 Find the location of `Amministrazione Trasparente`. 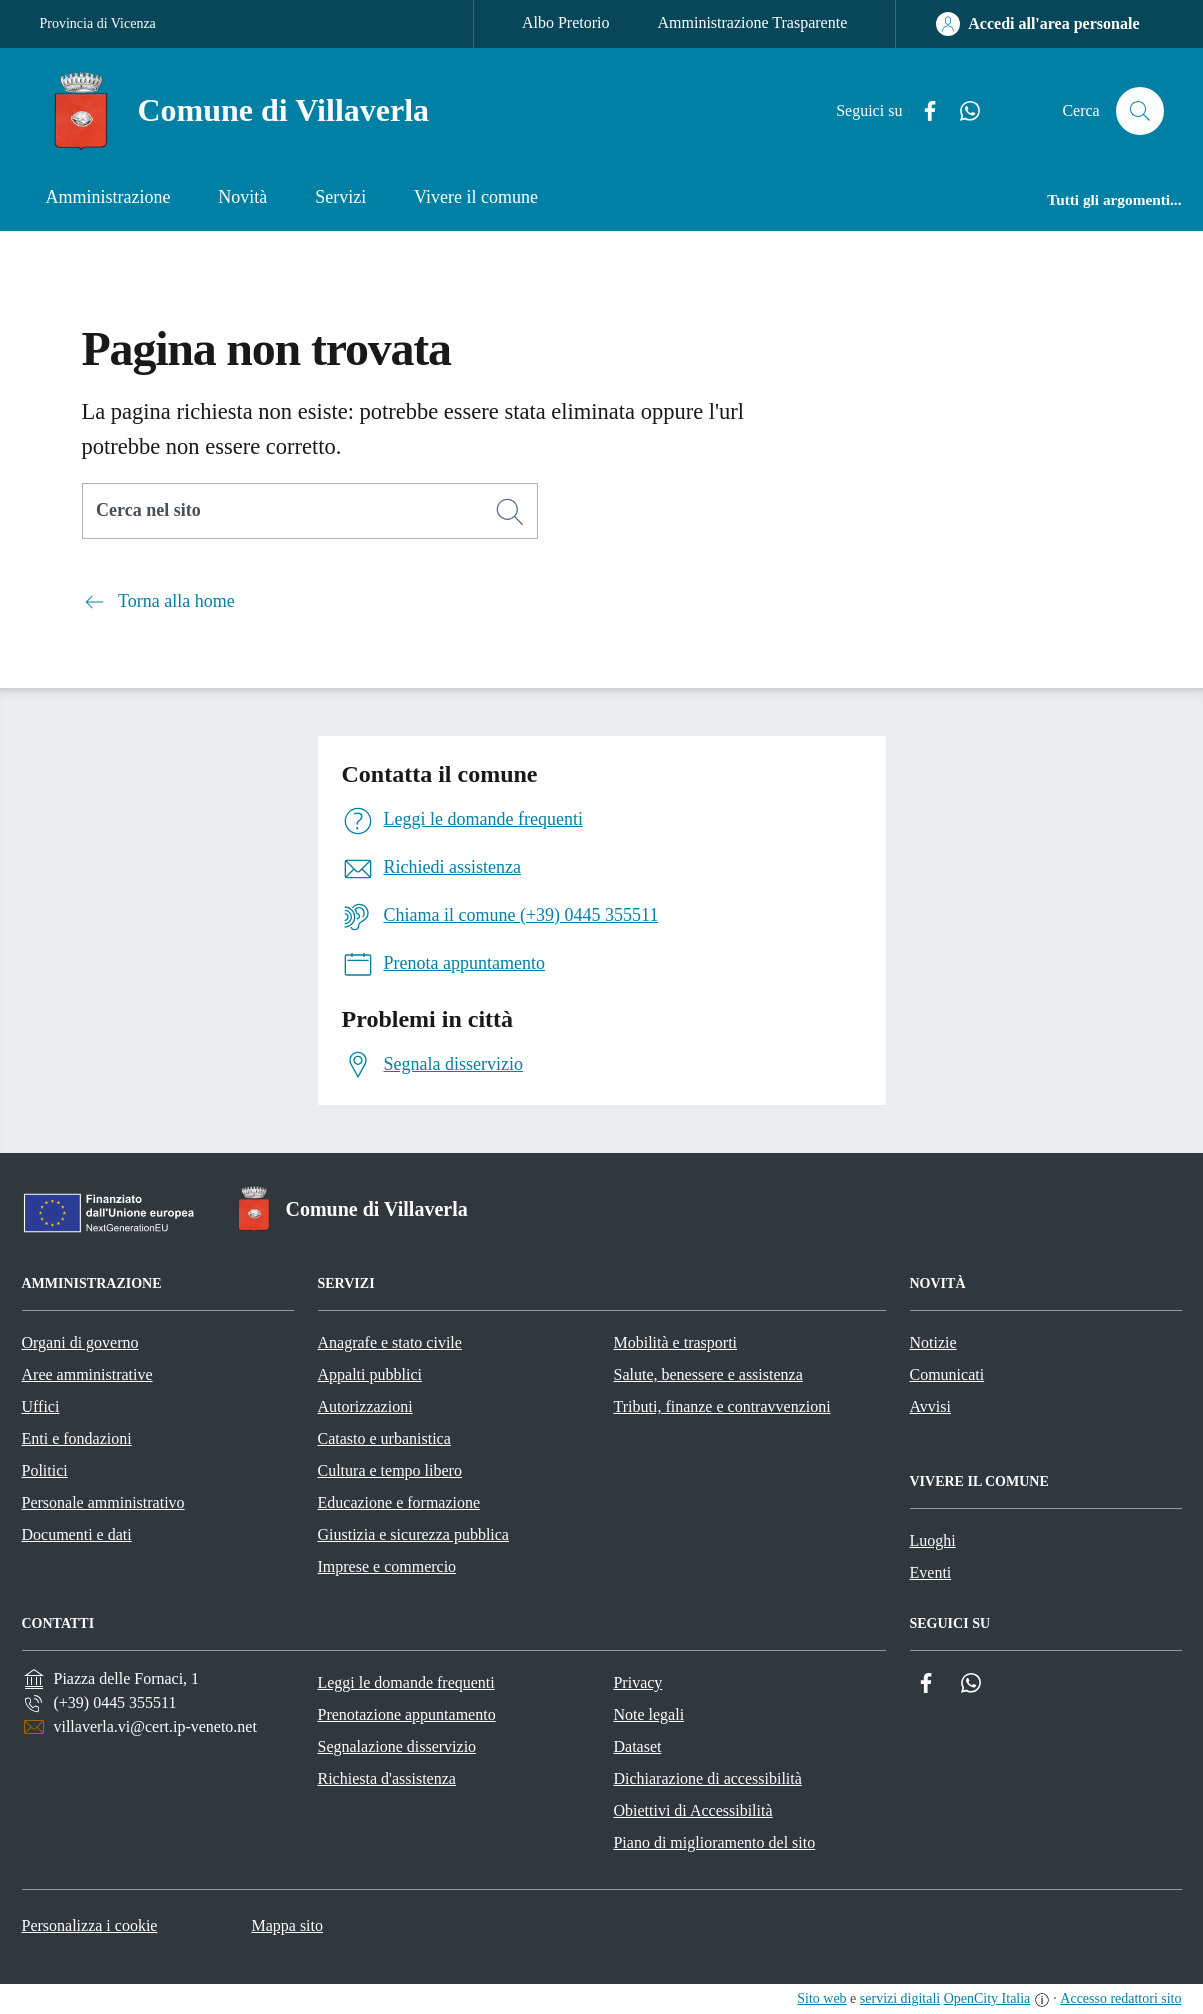

Amministrazione Trasparente is located at coordinates (753, 22).